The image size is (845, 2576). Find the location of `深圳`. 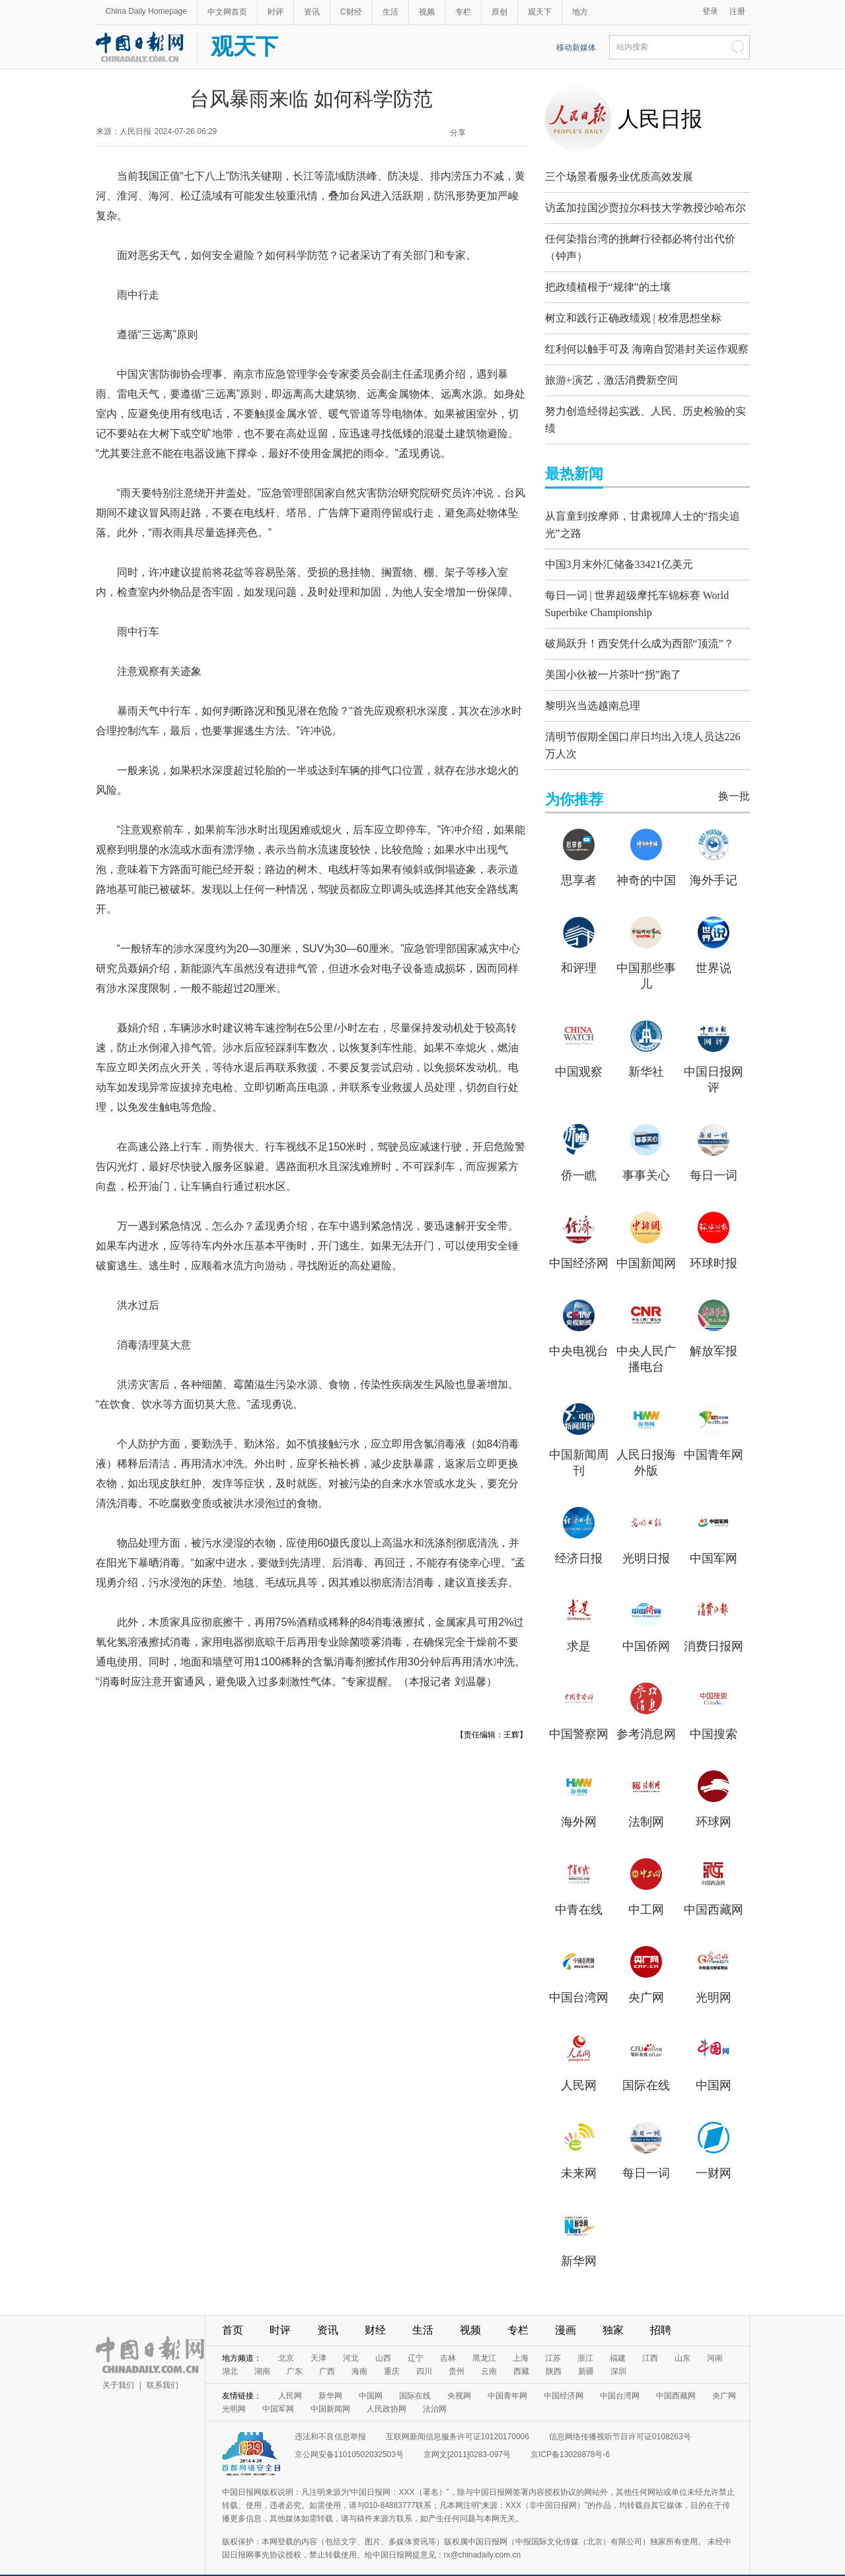

深圳 is located at coordinates (618, 2352).